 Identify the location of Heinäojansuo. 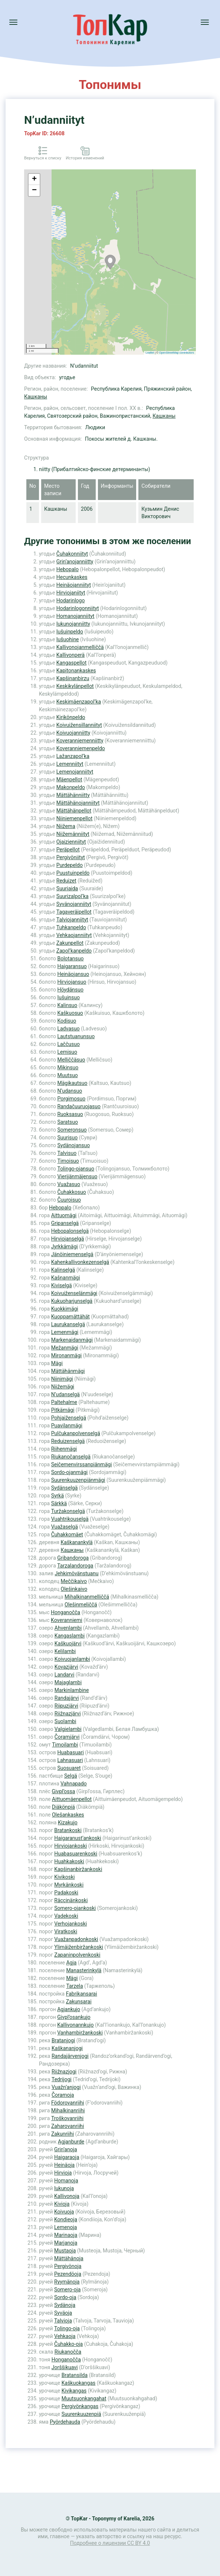
(73, 974).